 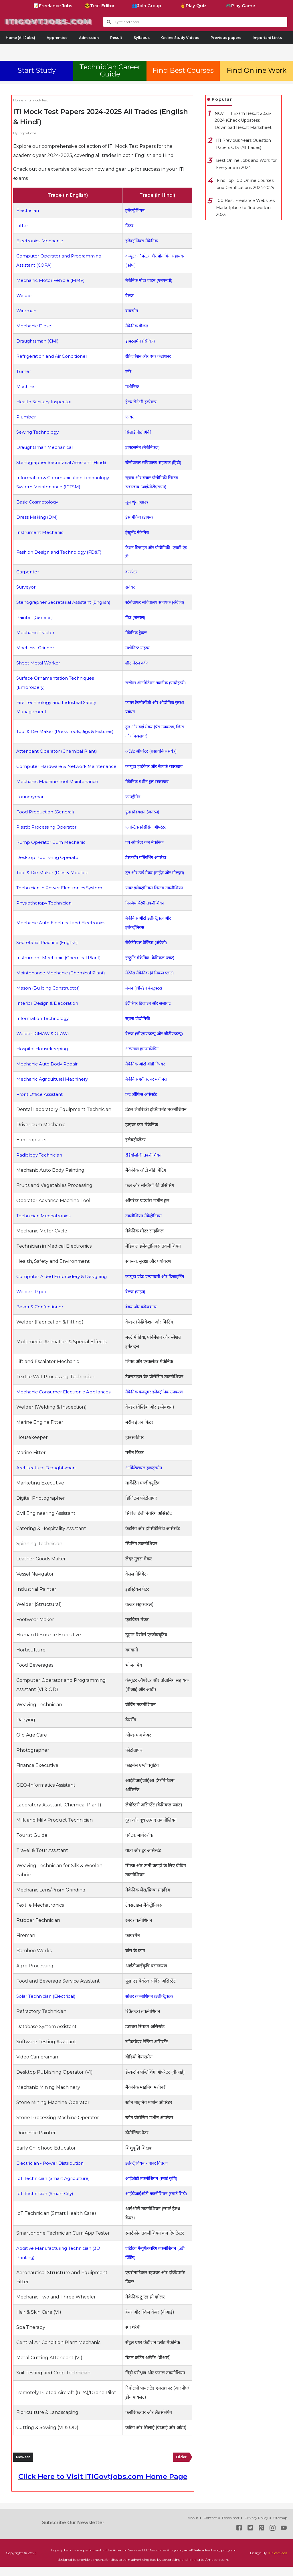 I want to click on Food Production (General), so click(x=47, y=821).